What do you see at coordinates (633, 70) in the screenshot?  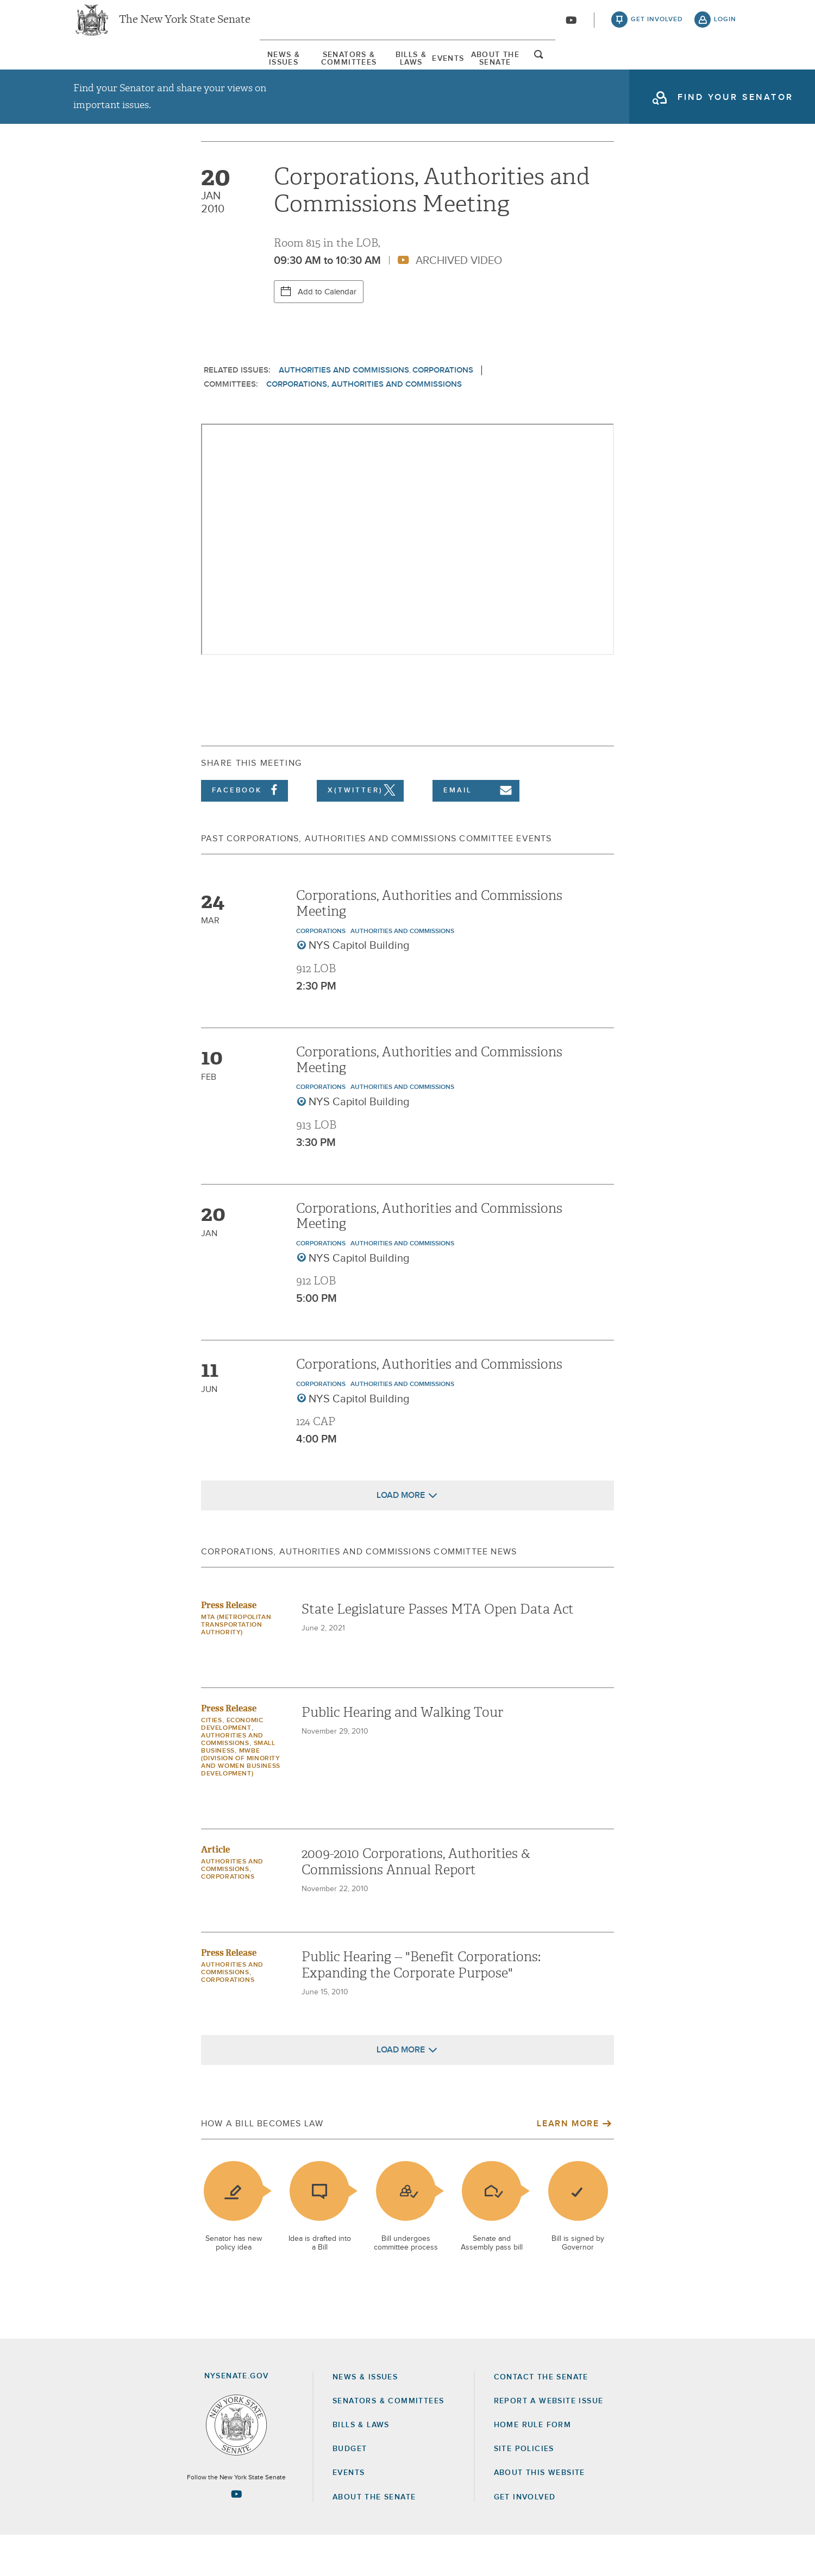 I see `About The Senate` at bounding box center [633, 70].